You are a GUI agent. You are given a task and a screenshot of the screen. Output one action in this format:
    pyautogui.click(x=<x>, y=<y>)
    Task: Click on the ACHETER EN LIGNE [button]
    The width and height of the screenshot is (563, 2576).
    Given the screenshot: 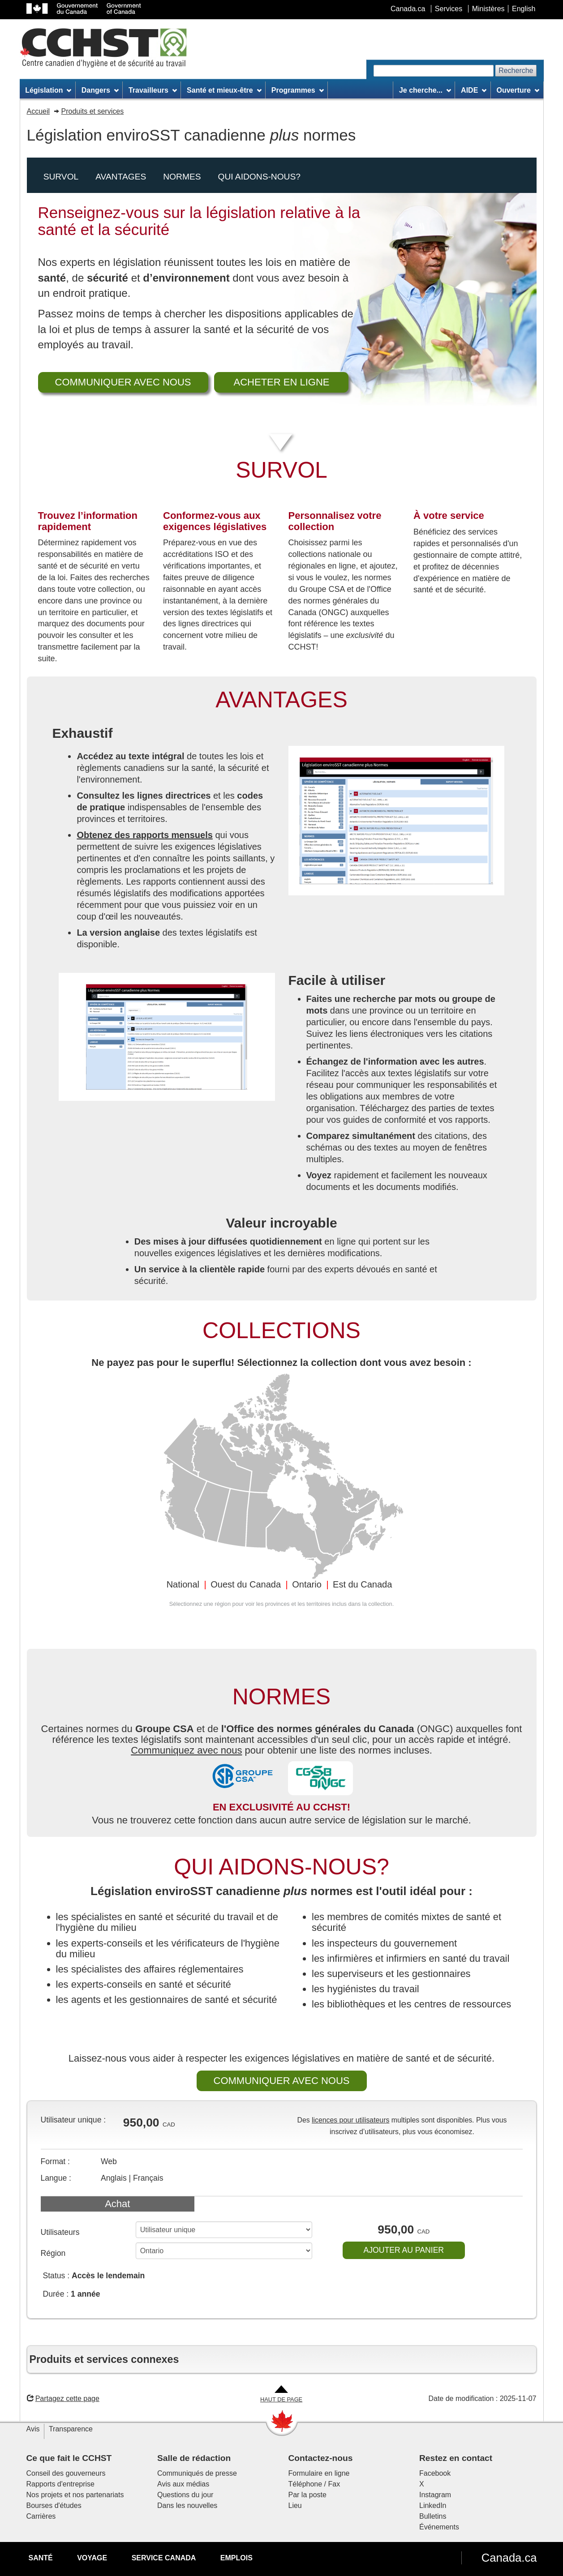 What is the action you would take?
    pyautogui.click(x=282, y=382)
    